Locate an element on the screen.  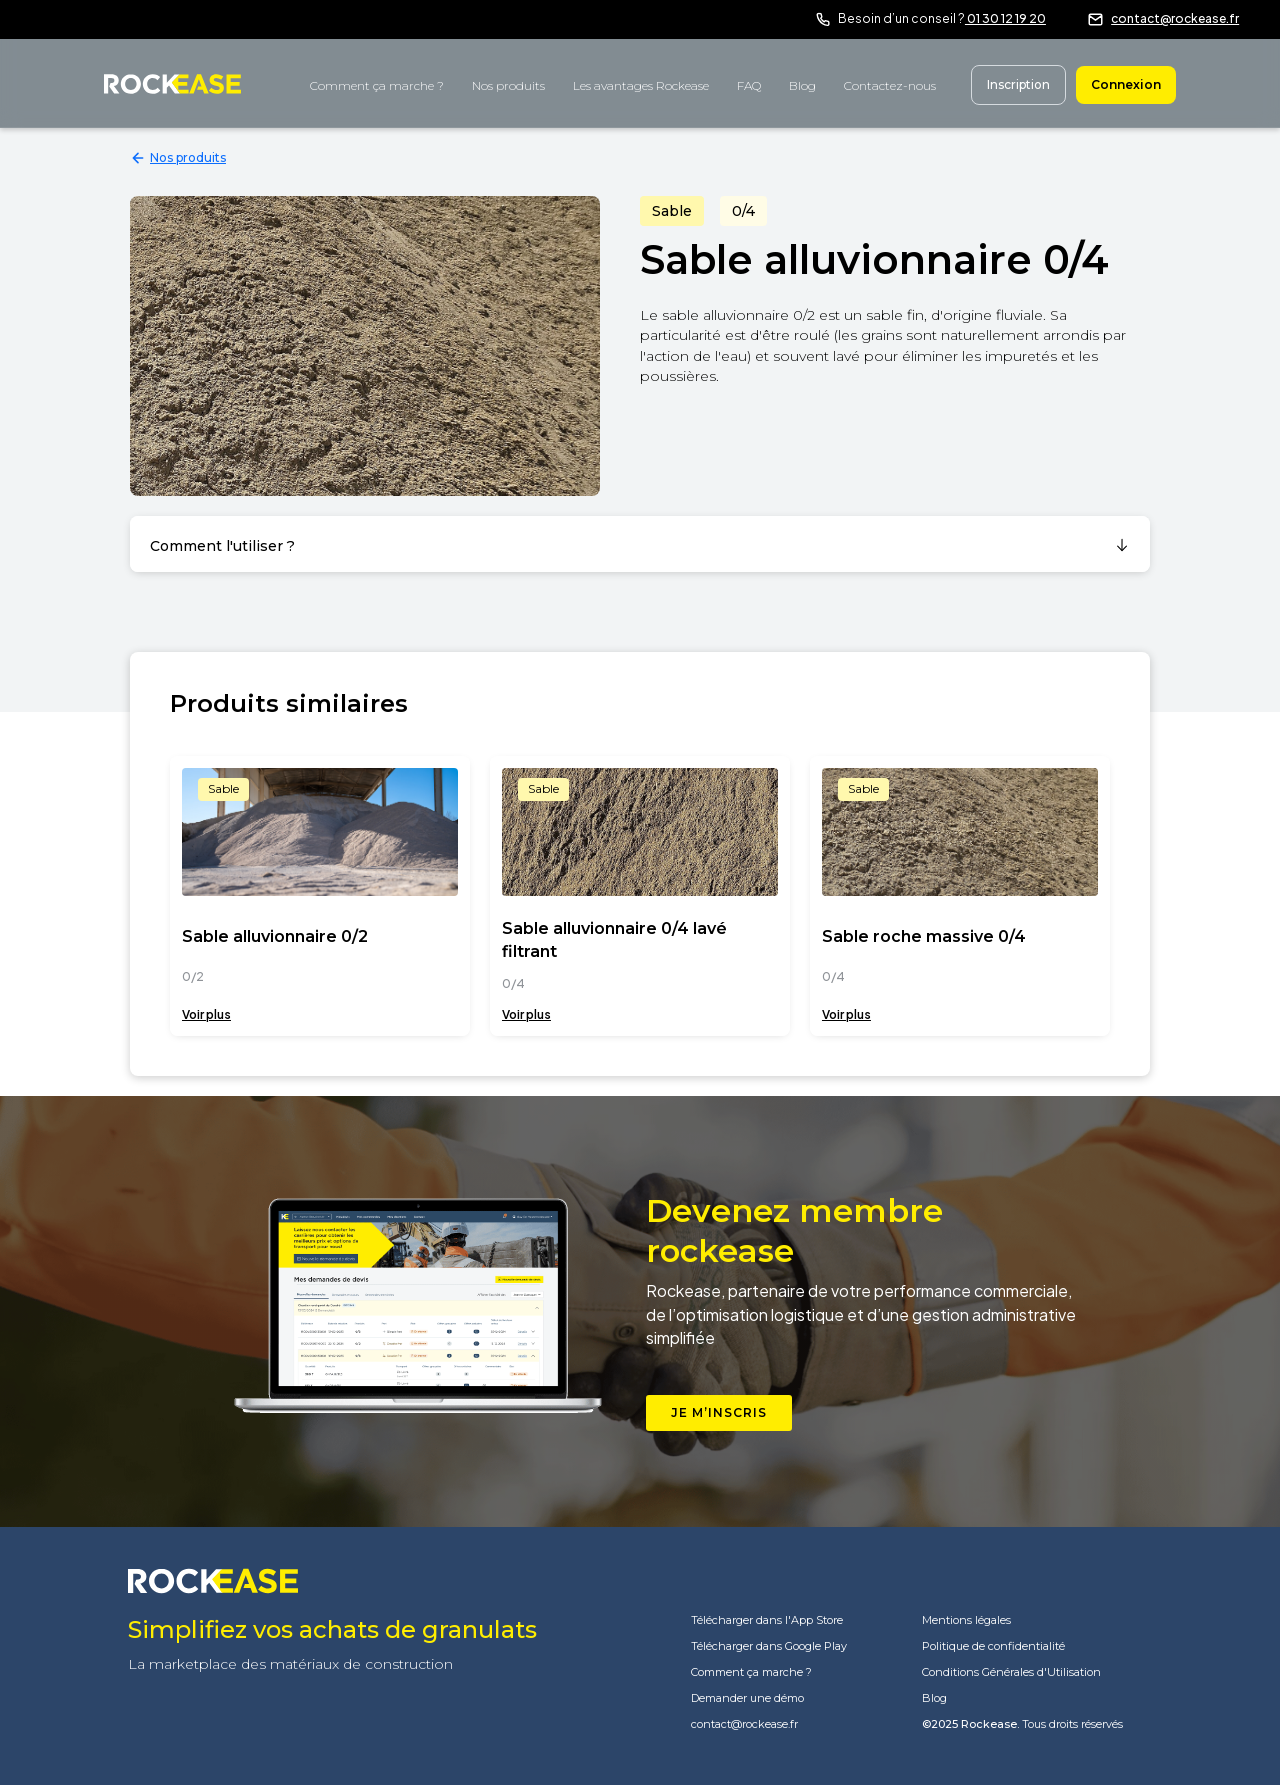
Télécharger dans Google Play is located at coordinates (769, 1646).